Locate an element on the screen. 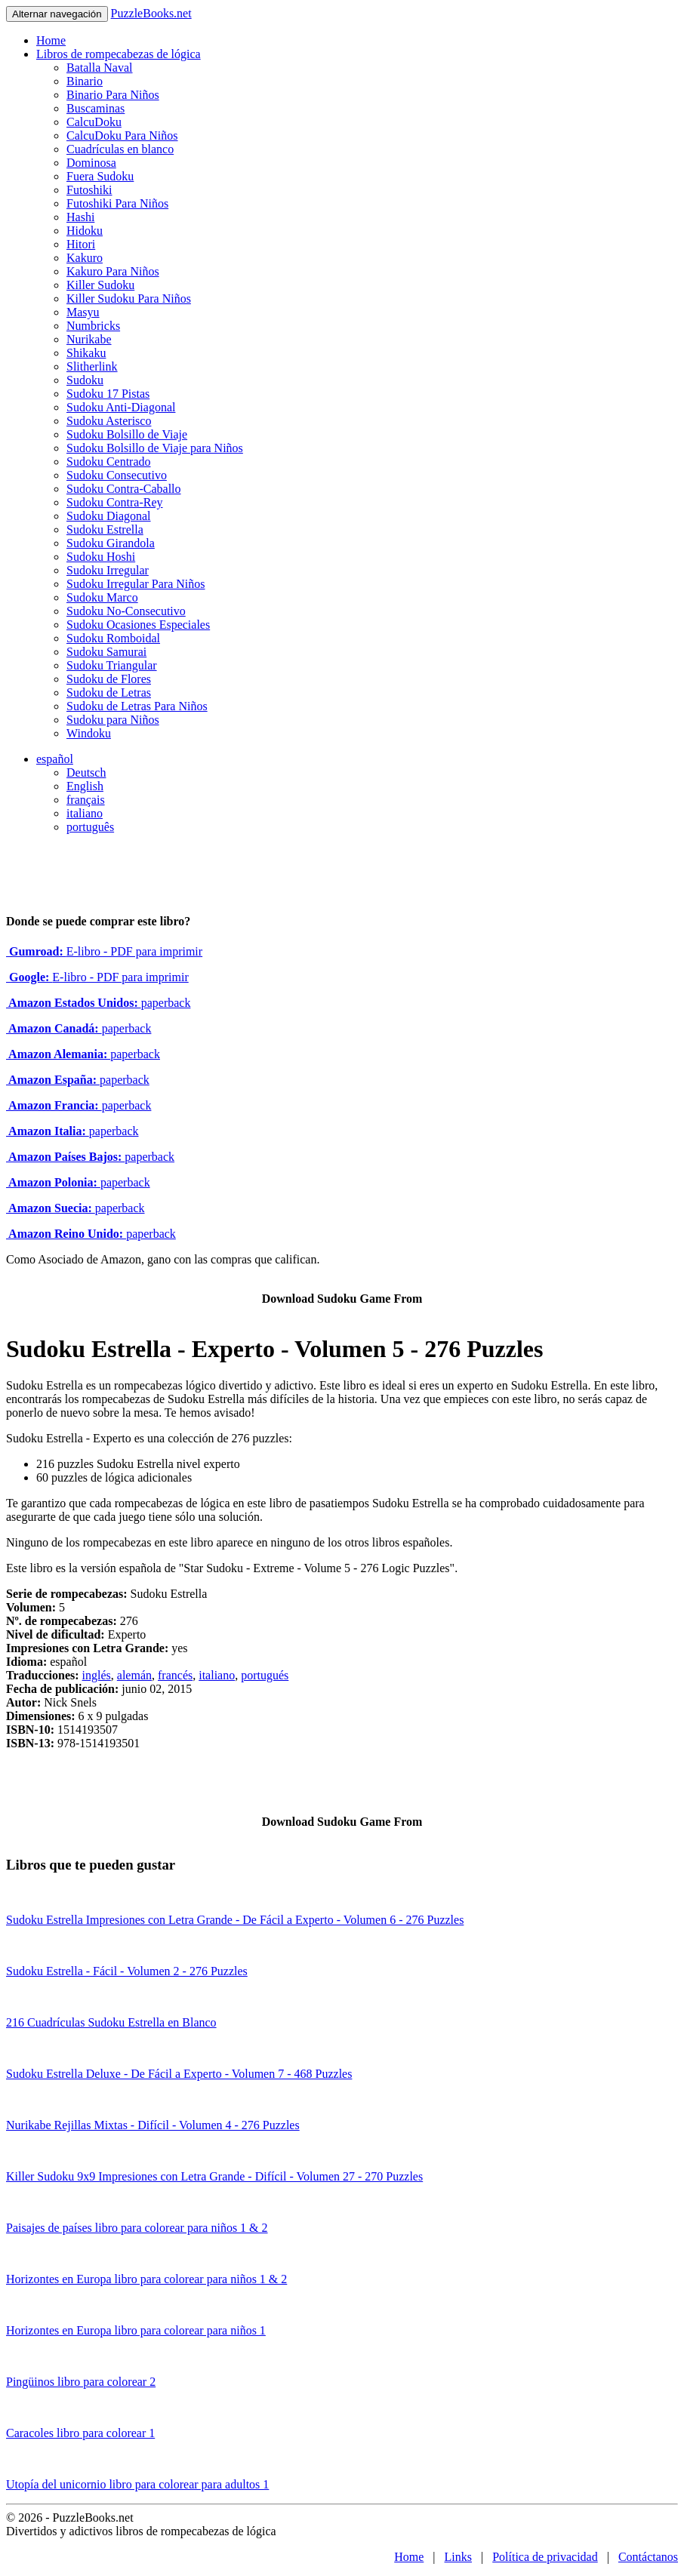 This screenshot has height=2576, width=684. francés is located at coordinates (175, 1675).